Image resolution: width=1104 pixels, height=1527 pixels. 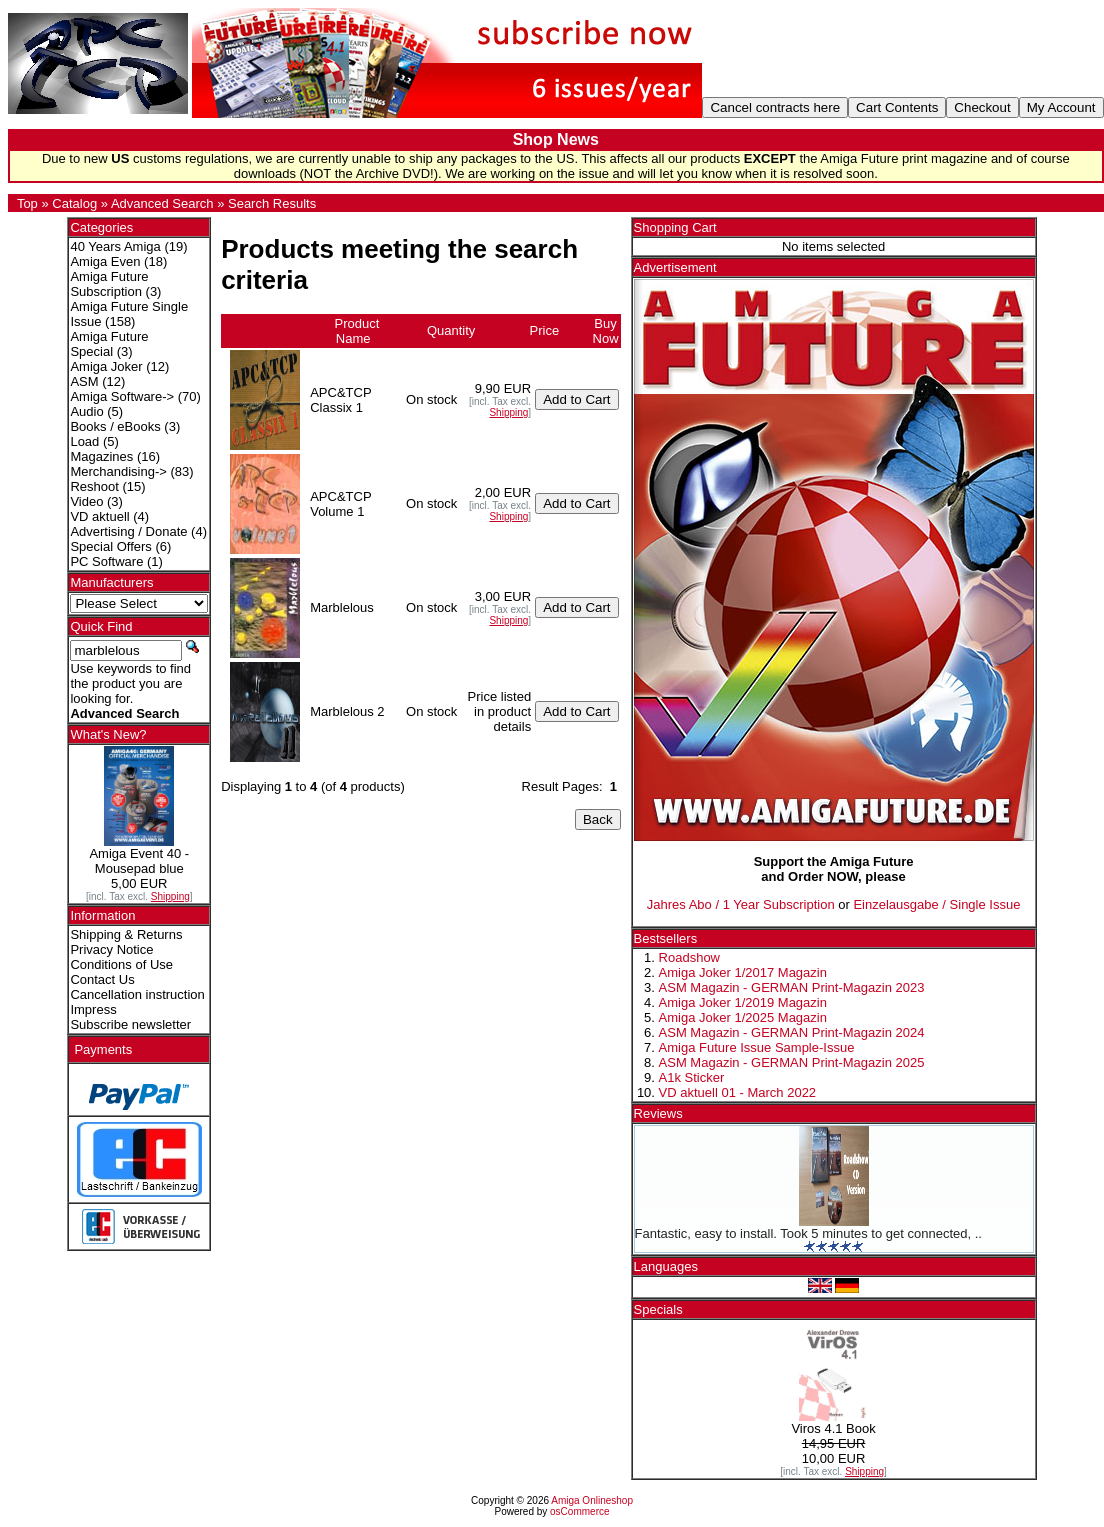 What do you see at coordinates (738, 1092) in the screenshot?
I see `VD aktuell 01 - March 2022` at bounding box center [738, 1092].